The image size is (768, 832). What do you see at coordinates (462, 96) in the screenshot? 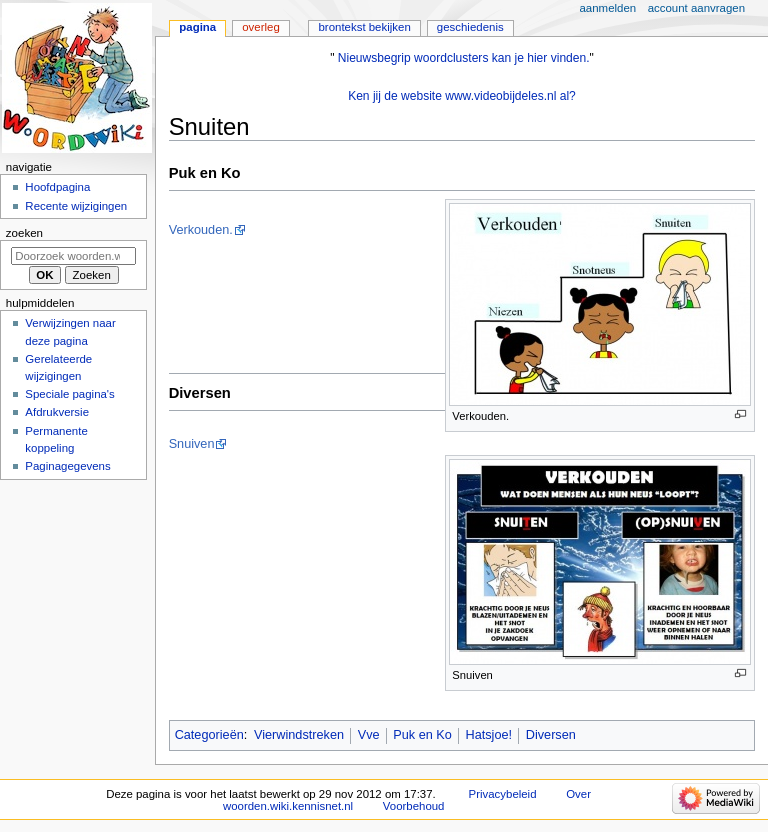
I see `Ken jij de website www.videobijdeles.nl al?` at bounding box center [462, 96].